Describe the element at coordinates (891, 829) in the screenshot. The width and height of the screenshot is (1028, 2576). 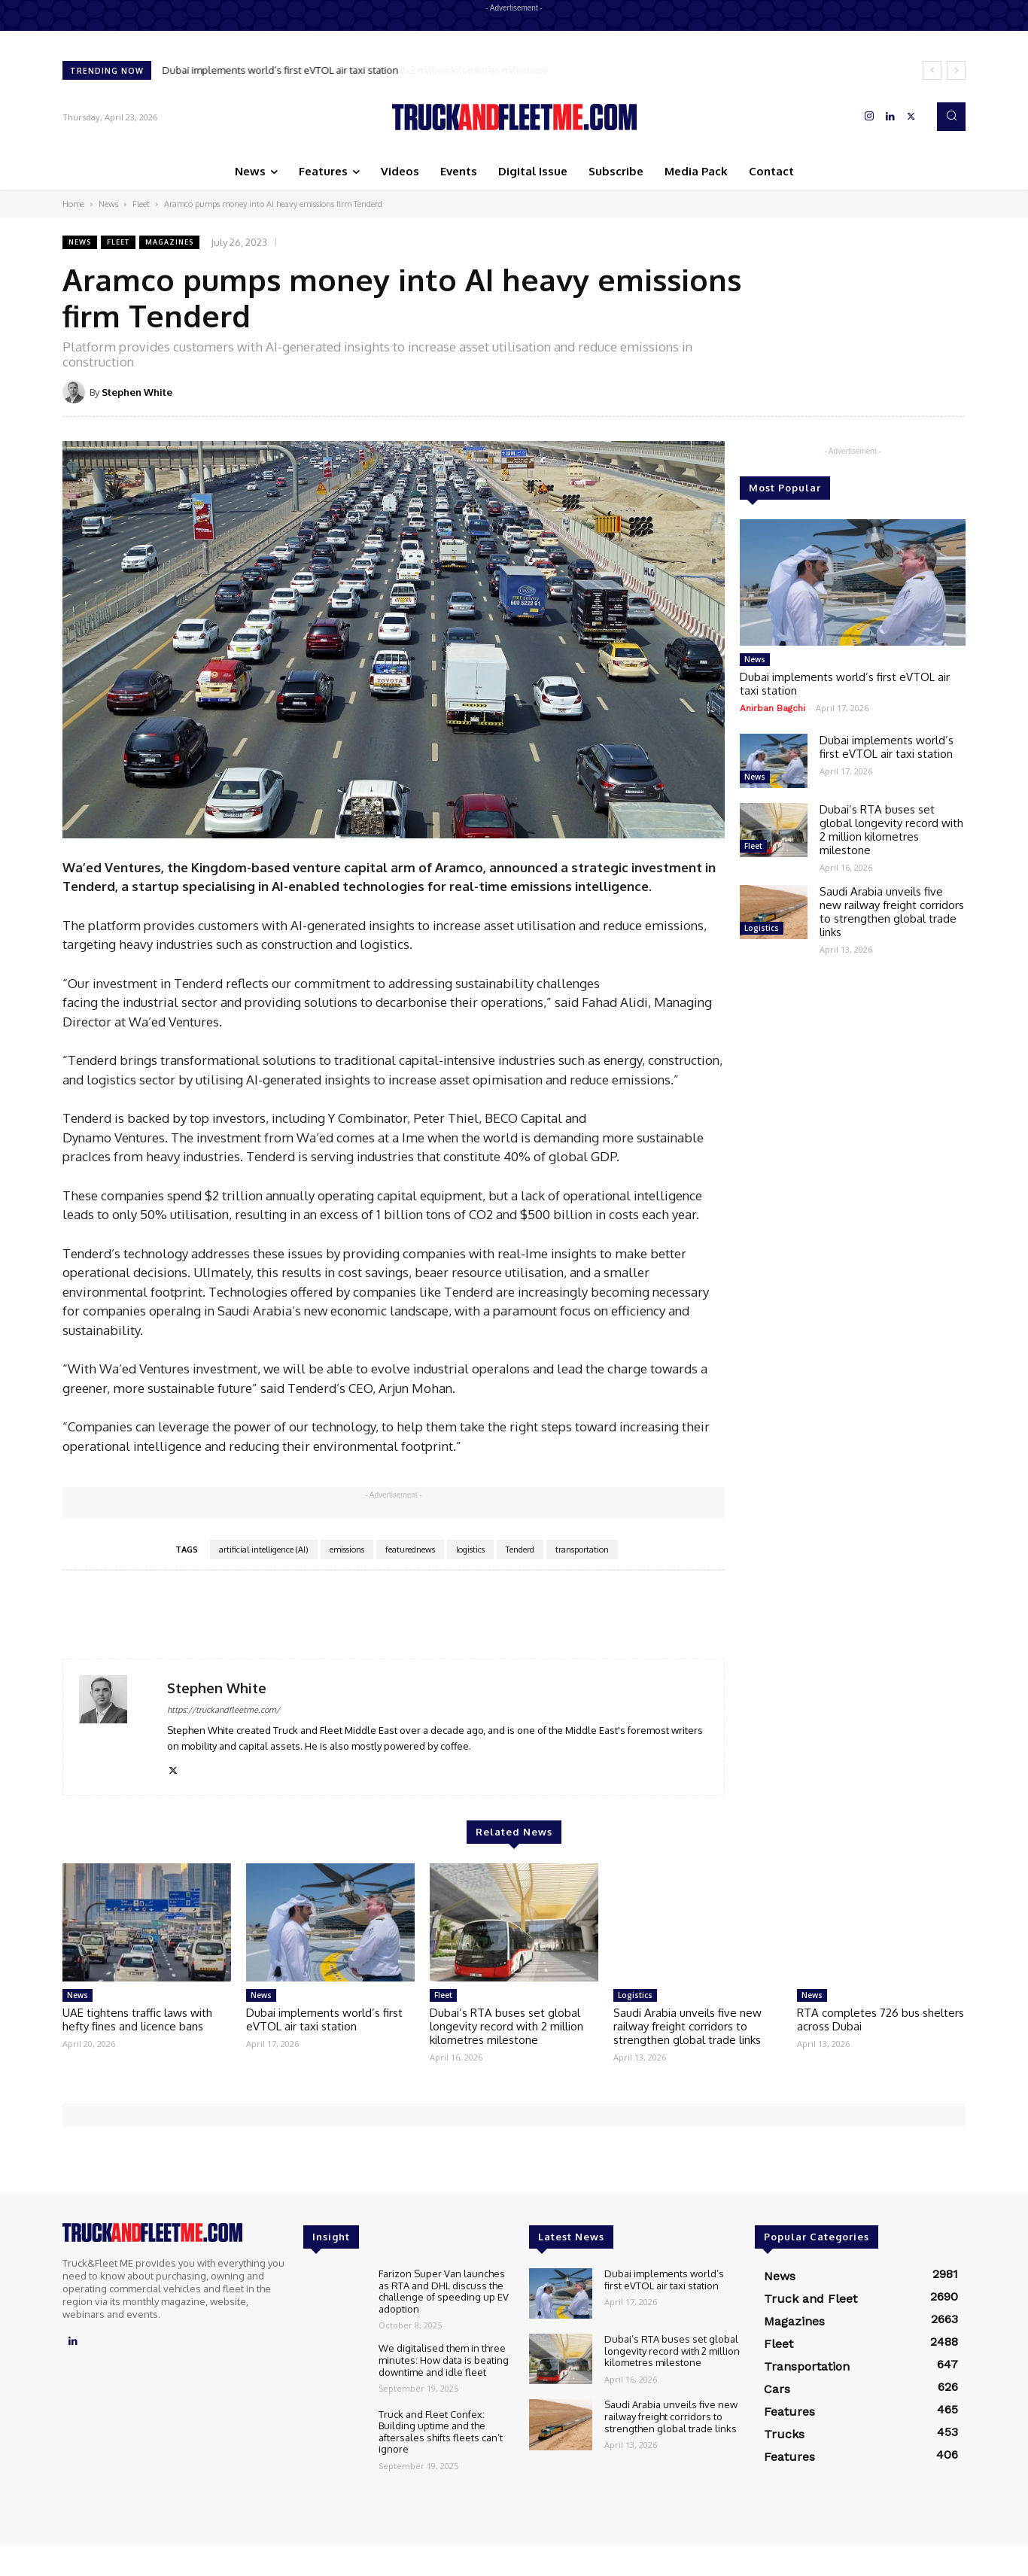
I see `Dubai’s RTA buses set global longevity record with 2 million kilometres milestone` at that location.